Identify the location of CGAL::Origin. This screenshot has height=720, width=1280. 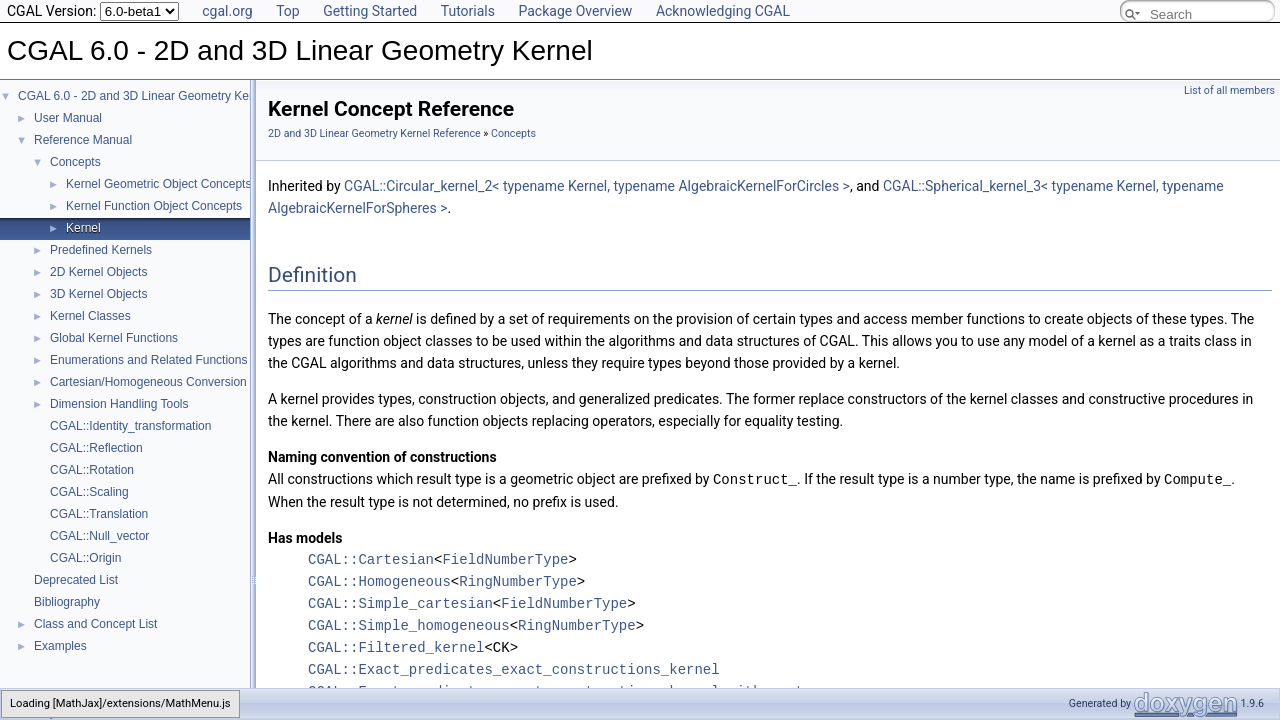
(85, 558).